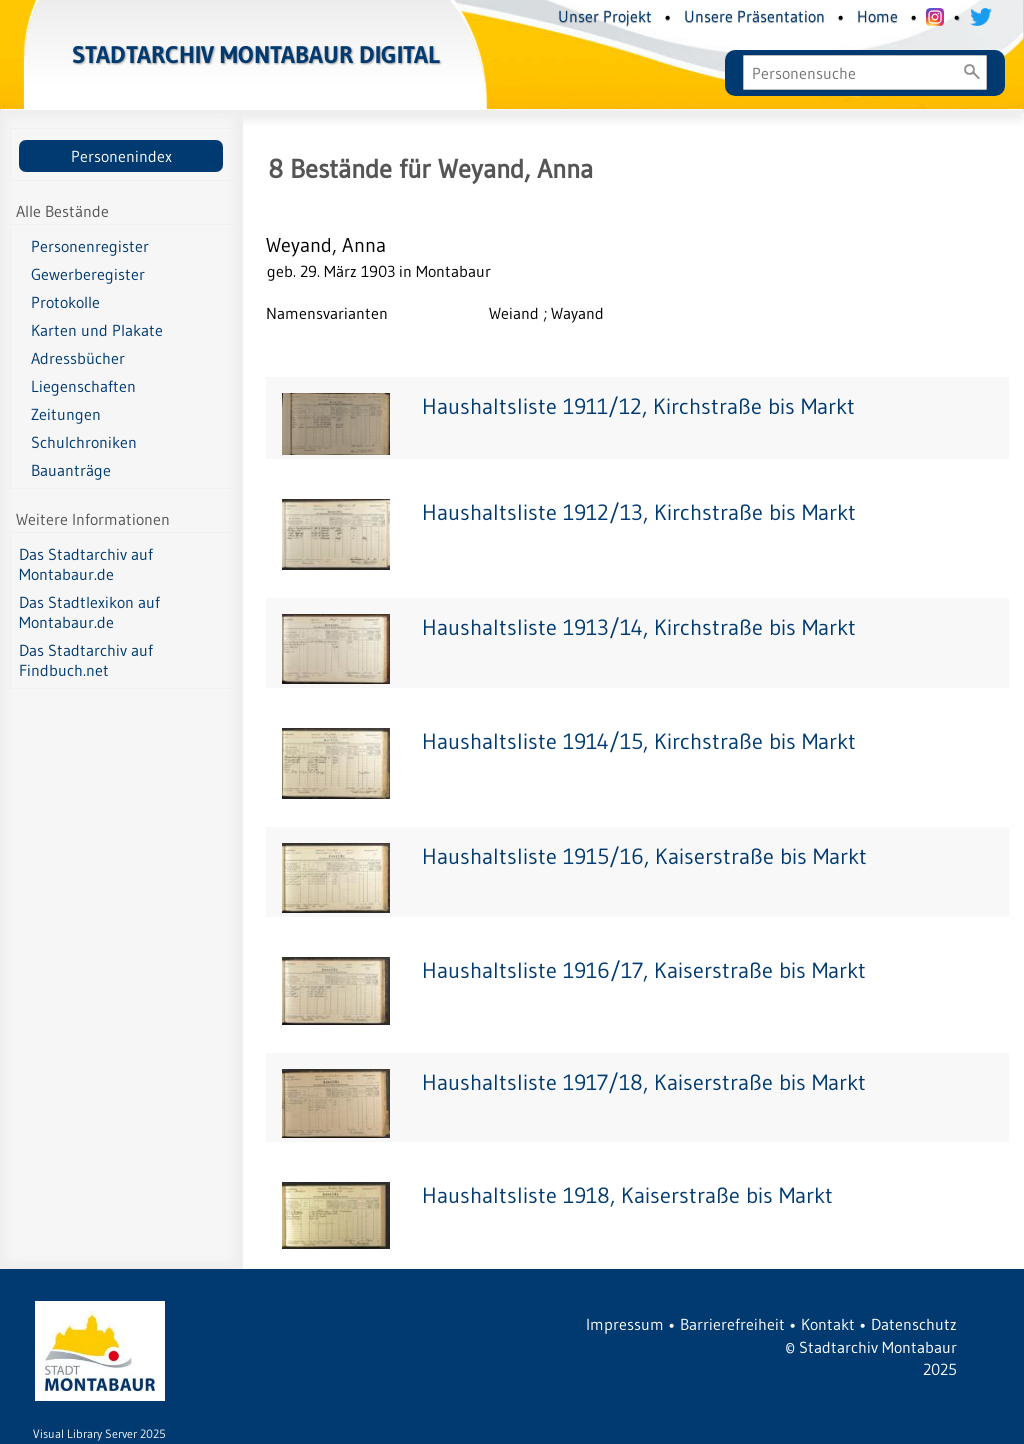 This screenshot has width=1024, height=1444. I want to click on Haushaltsliste 1918, Kaiserstraße bis Markt, so click(627, 1195).